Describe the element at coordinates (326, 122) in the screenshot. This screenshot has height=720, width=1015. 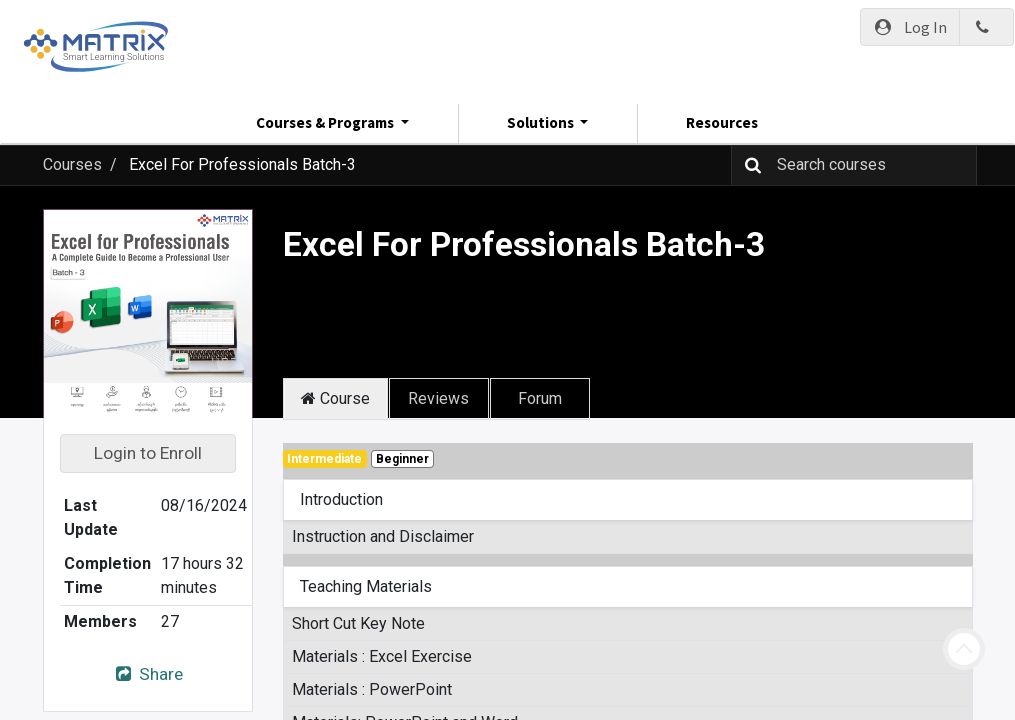
I see `Courses & Programs` at that location.